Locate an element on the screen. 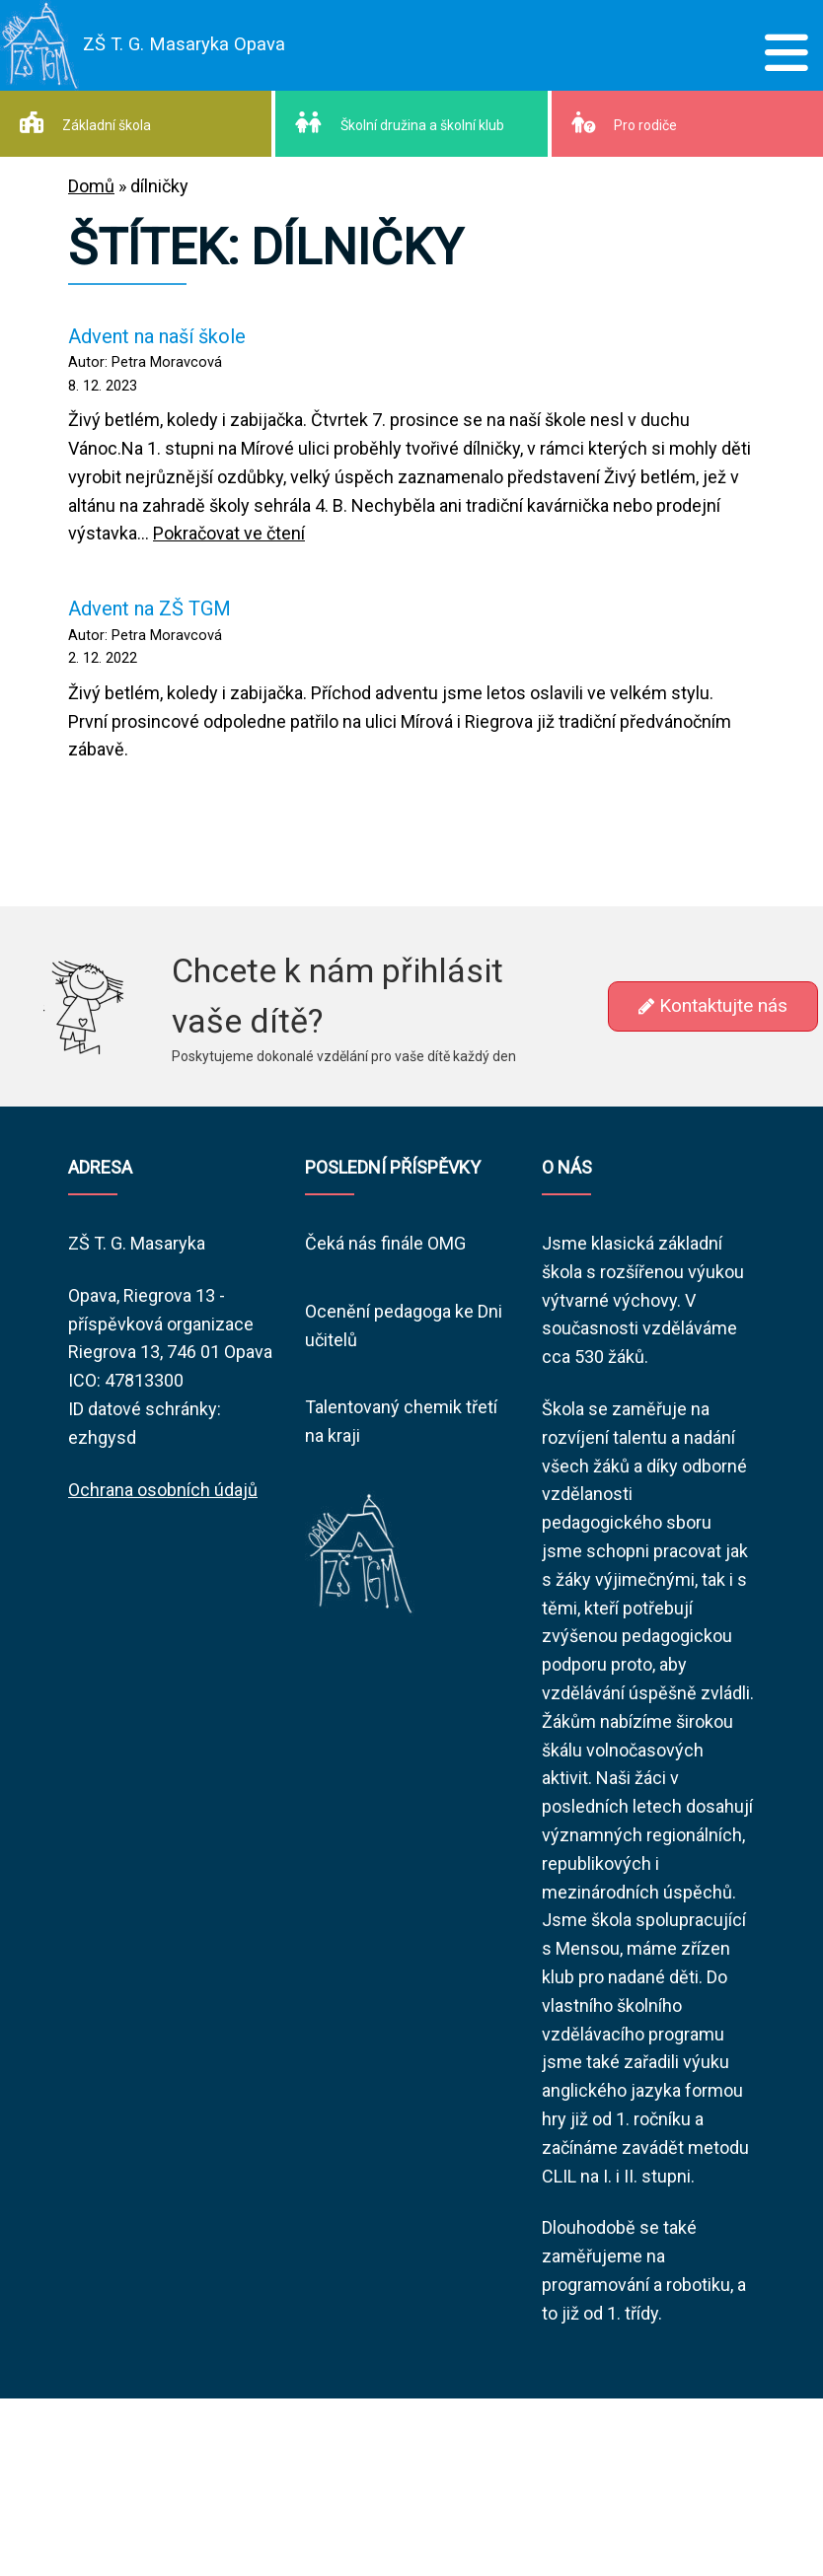 Image resolution: width=823 pixels, height=2576 pixels. Školní družina a školní klub is located at coordinates (399, 122).